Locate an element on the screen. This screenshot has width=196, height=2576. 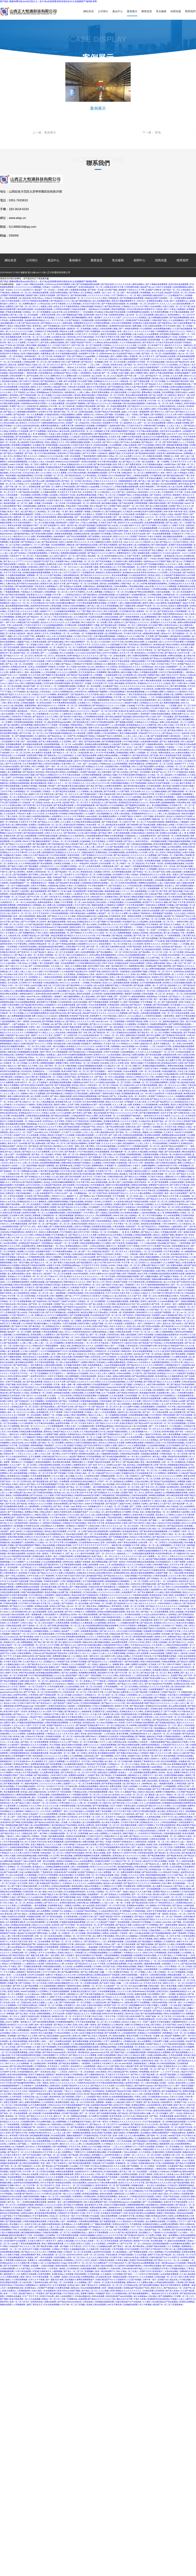
天天干天天综合 is located at coordinates (132, 658).